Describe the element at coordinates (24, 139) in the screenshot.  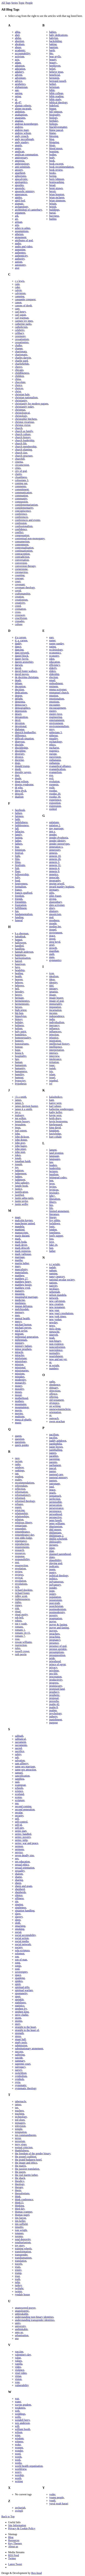
I see `andy mccullough` at that location.